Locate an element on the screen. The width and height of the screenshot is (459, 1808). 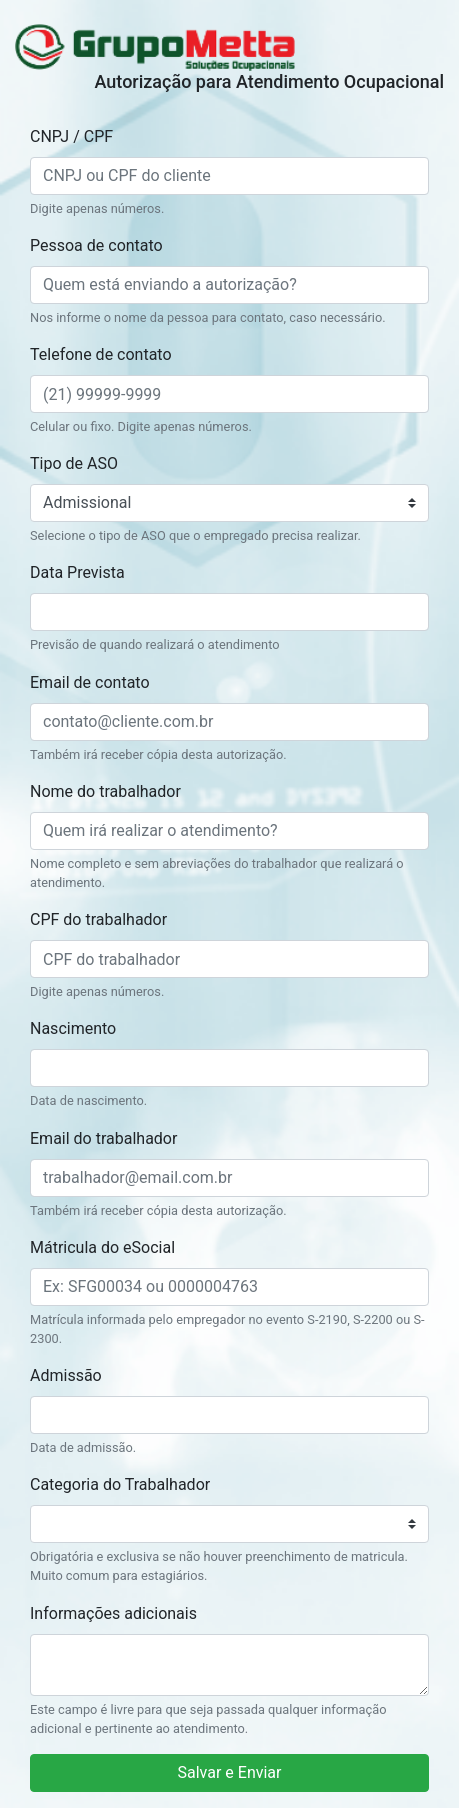
Email do trabalhador is located at coordinates (103, 1138).